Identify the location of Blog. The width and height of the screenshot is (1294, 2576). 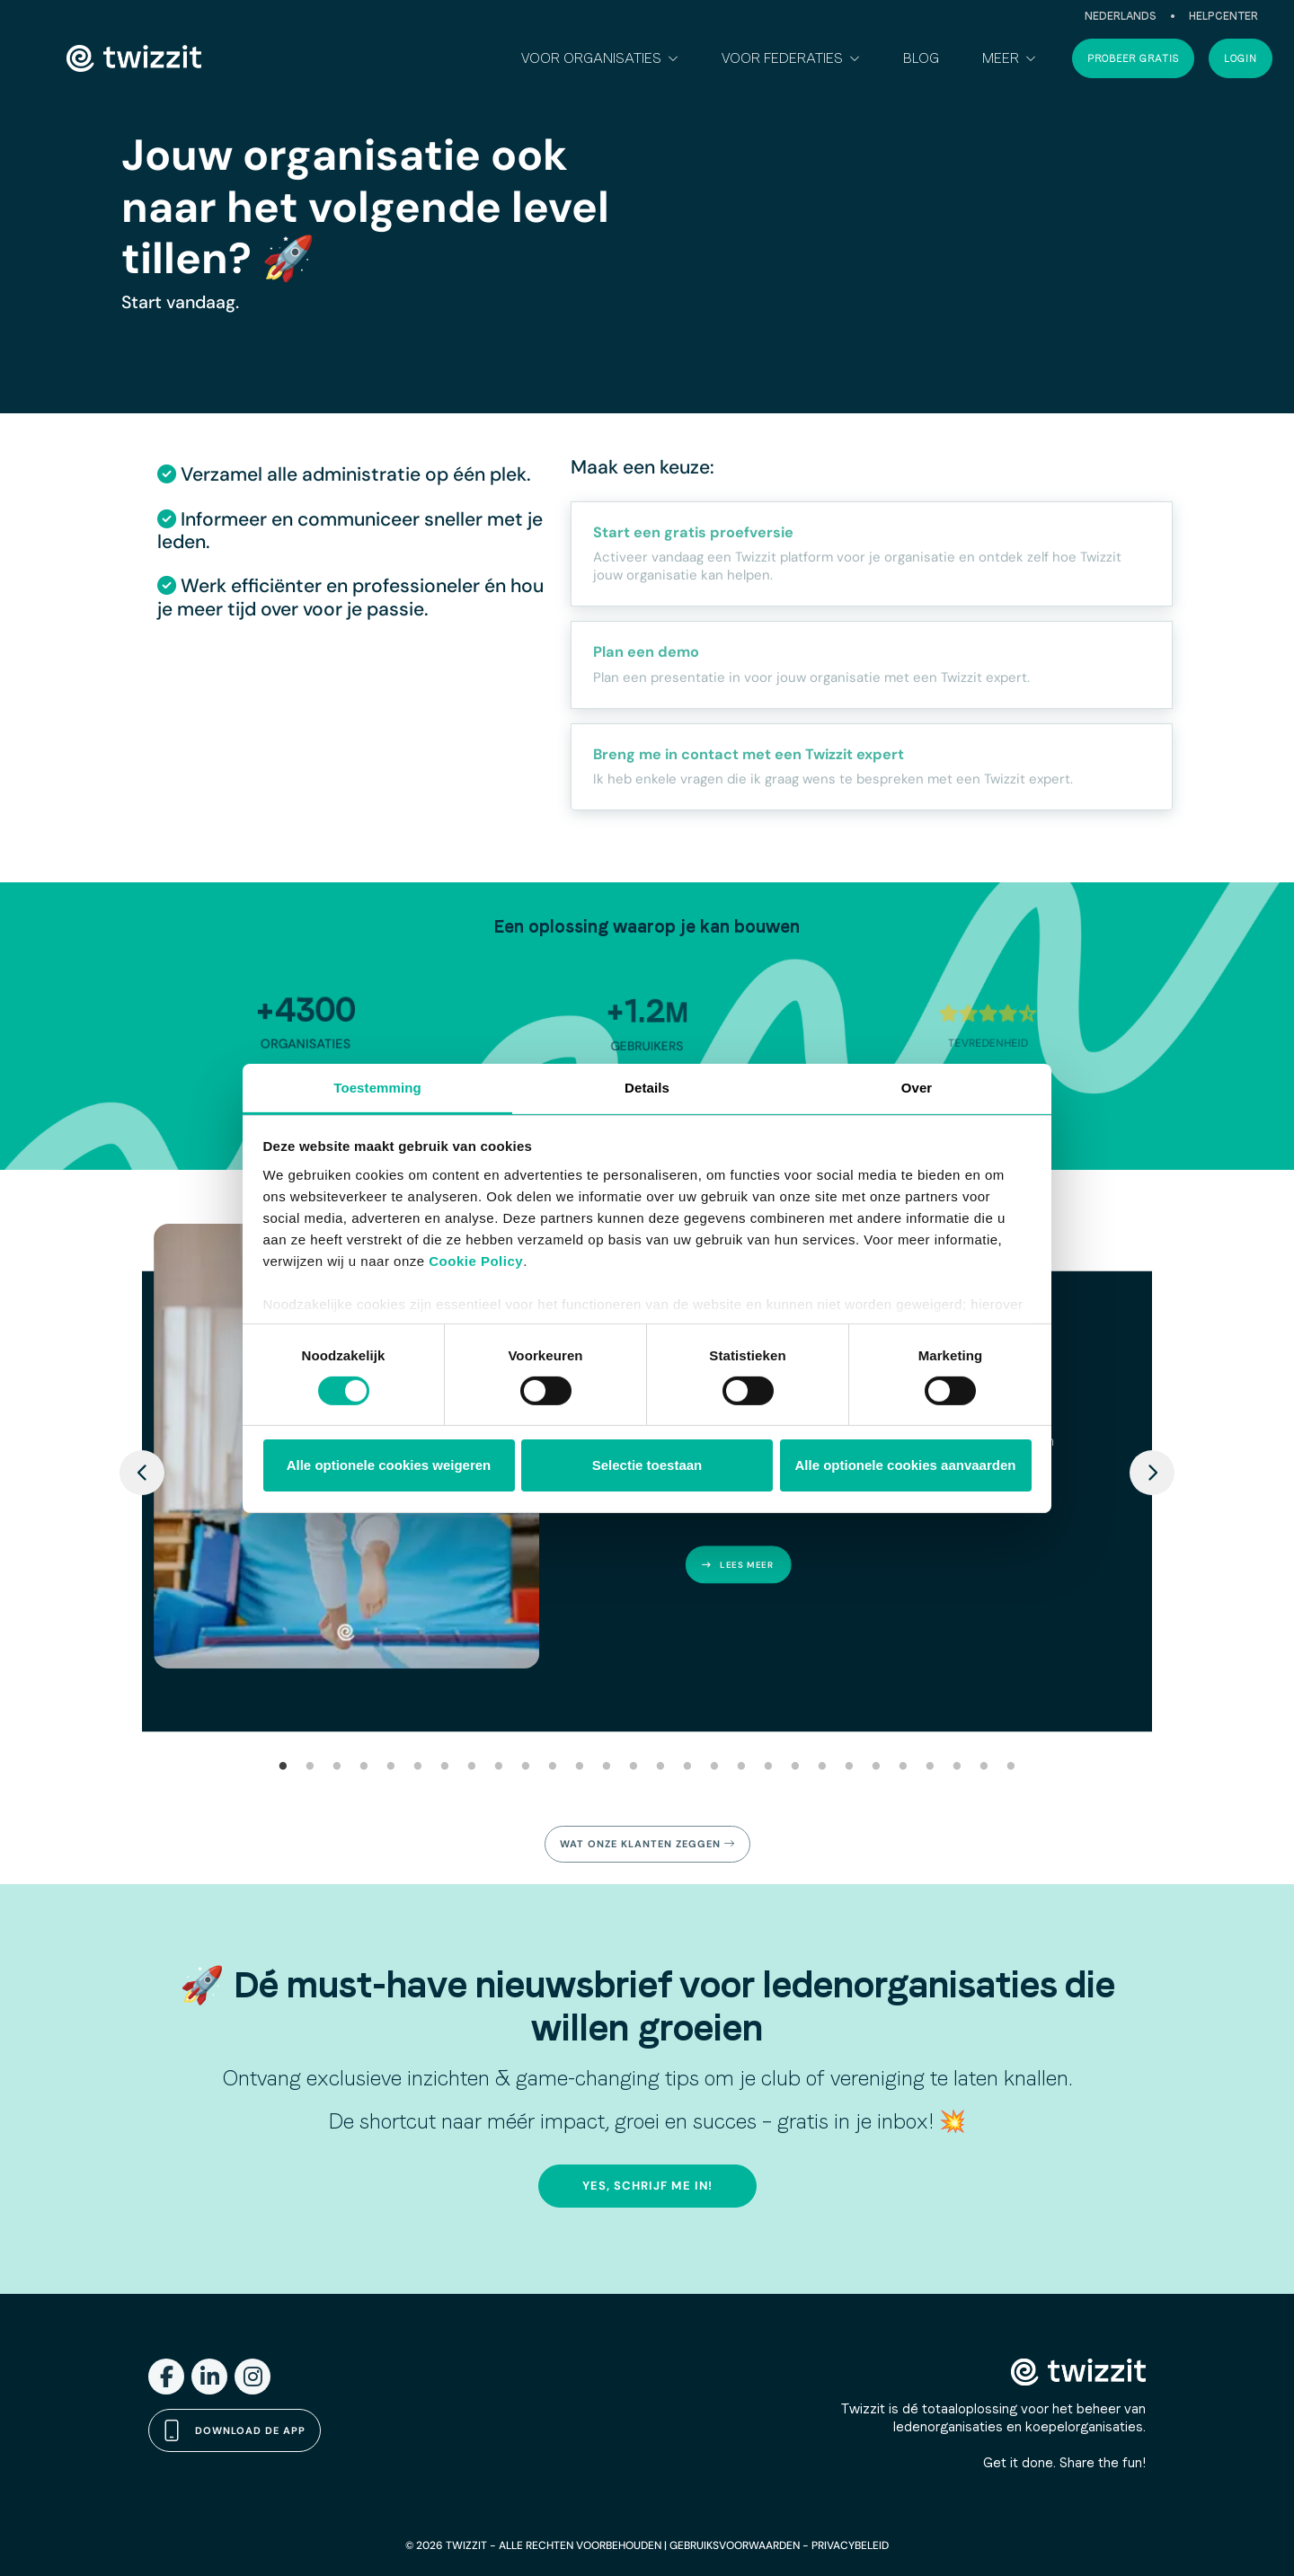
(921, 57).